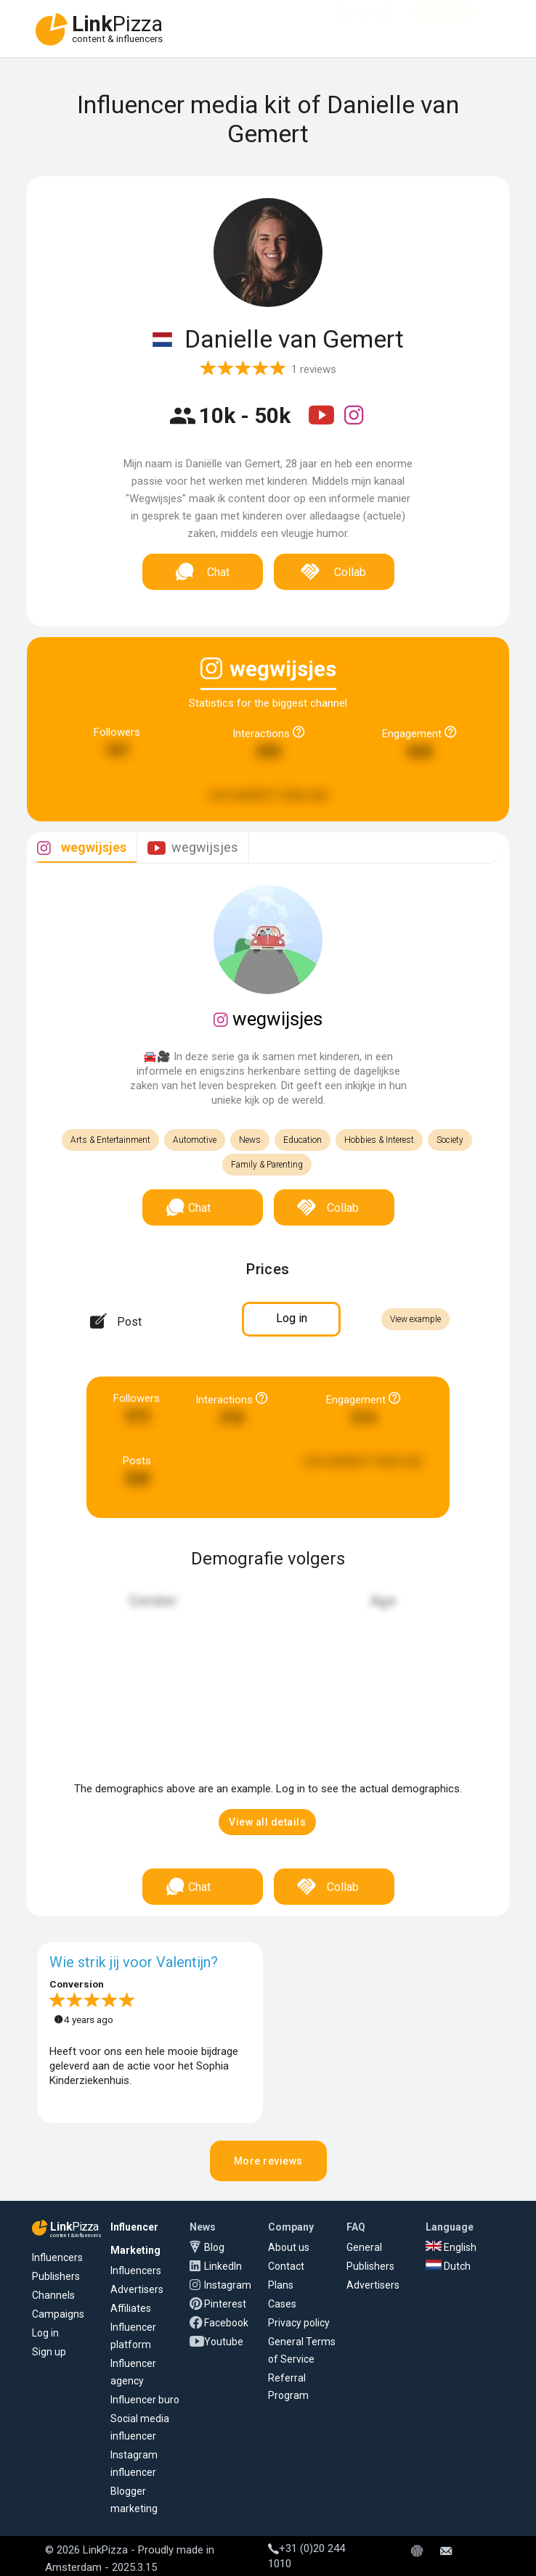 This screenshot has width=536, height=2576. I want to click on Family & Parenting, so click(267, 1165).